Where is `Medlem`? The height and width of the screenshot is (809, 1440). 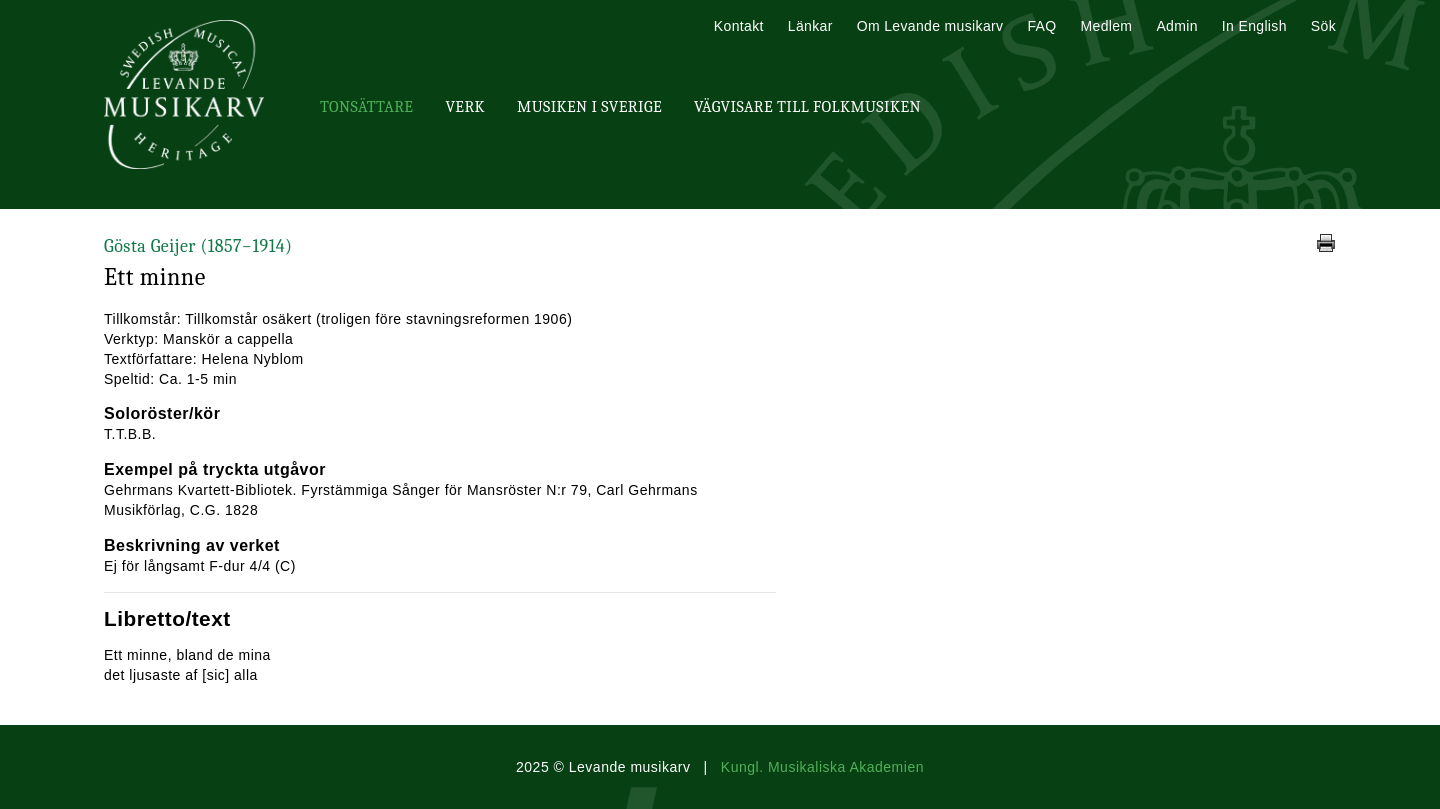
Medlem is located at coordinates (1106, 26).